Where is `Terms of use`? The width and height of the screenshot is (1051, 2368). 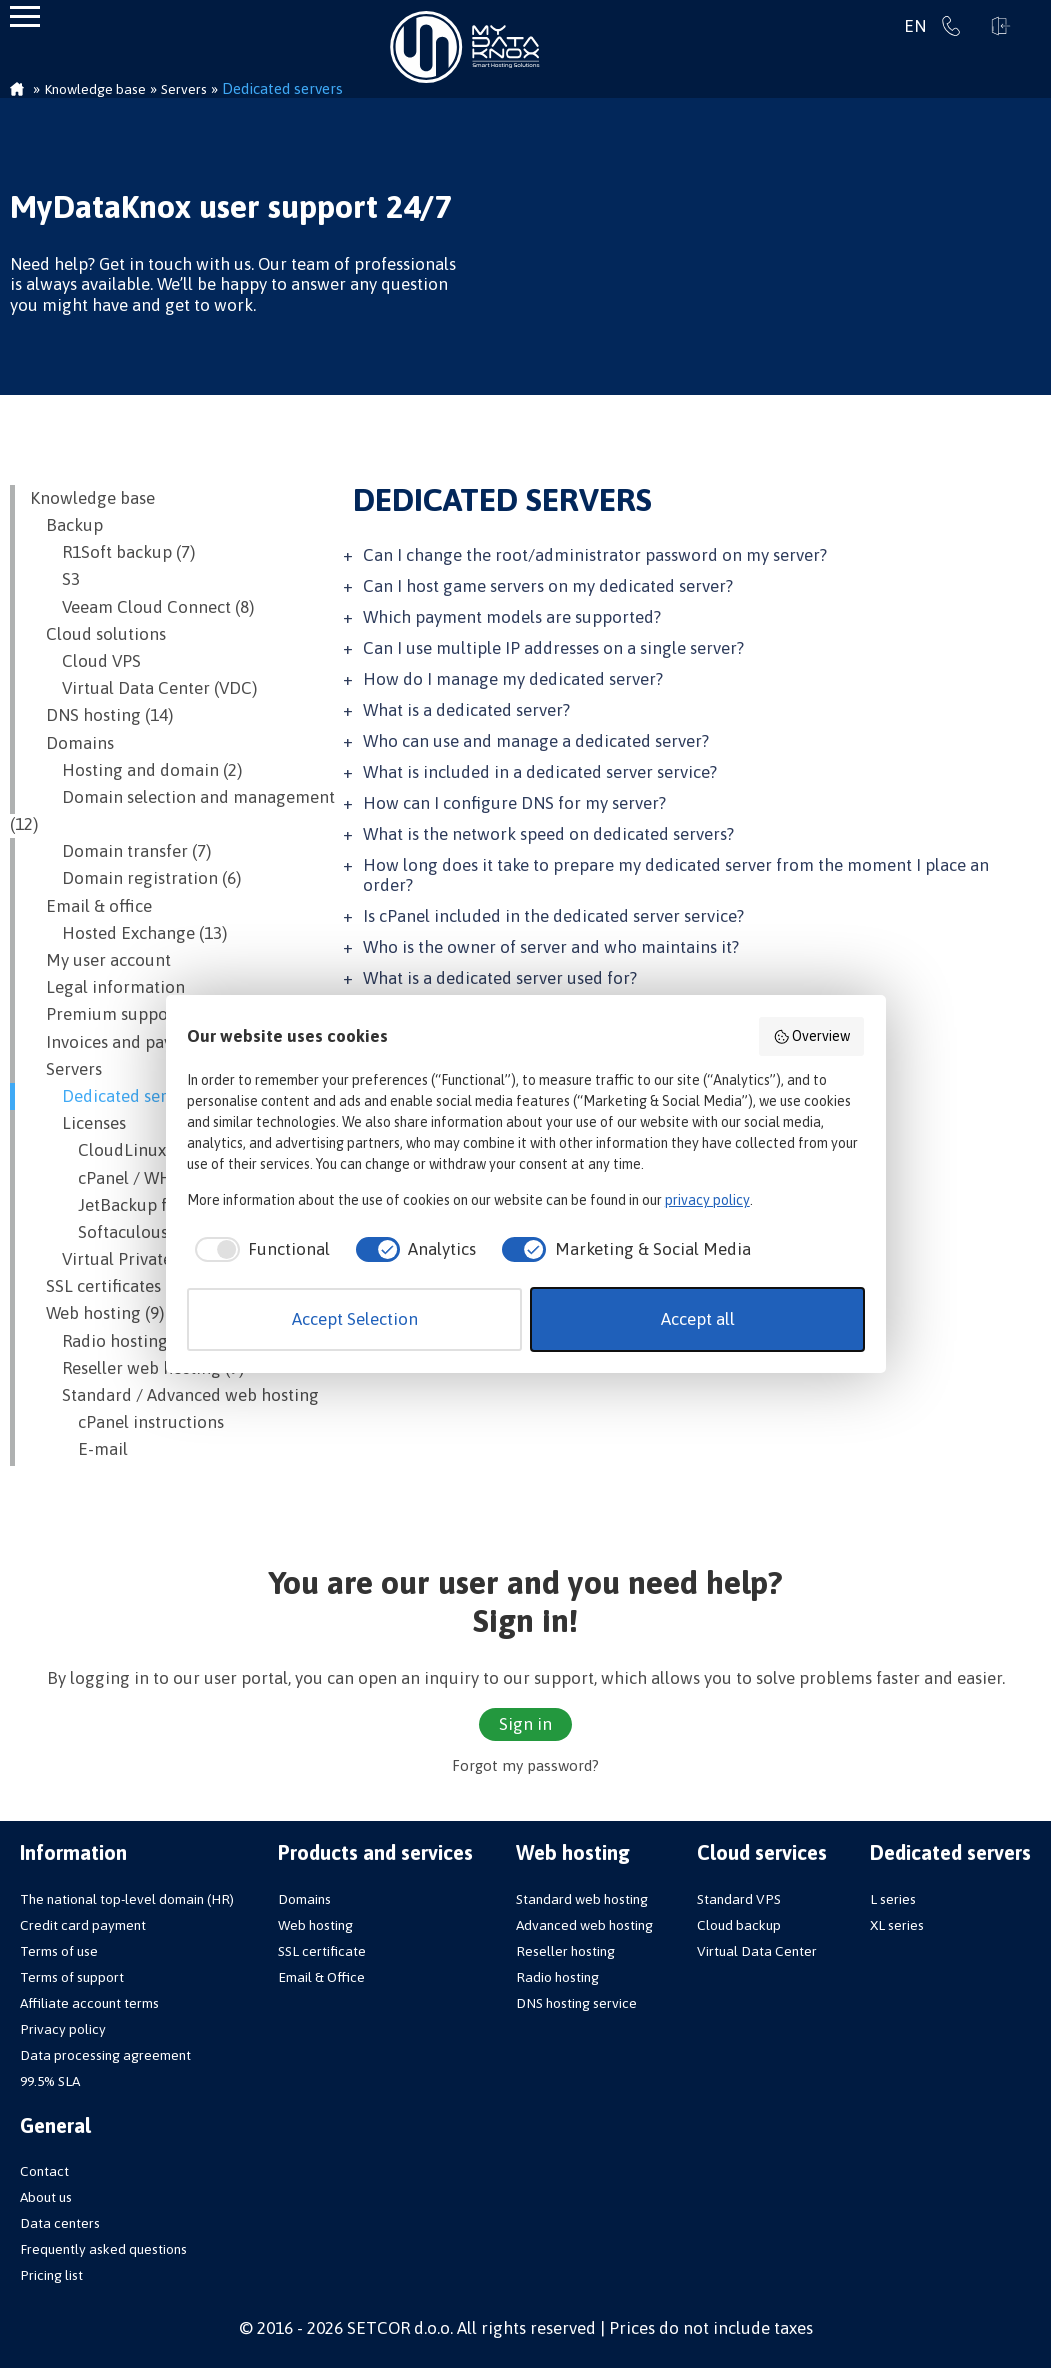
Terms of use is located at coordinates (59, 1951).